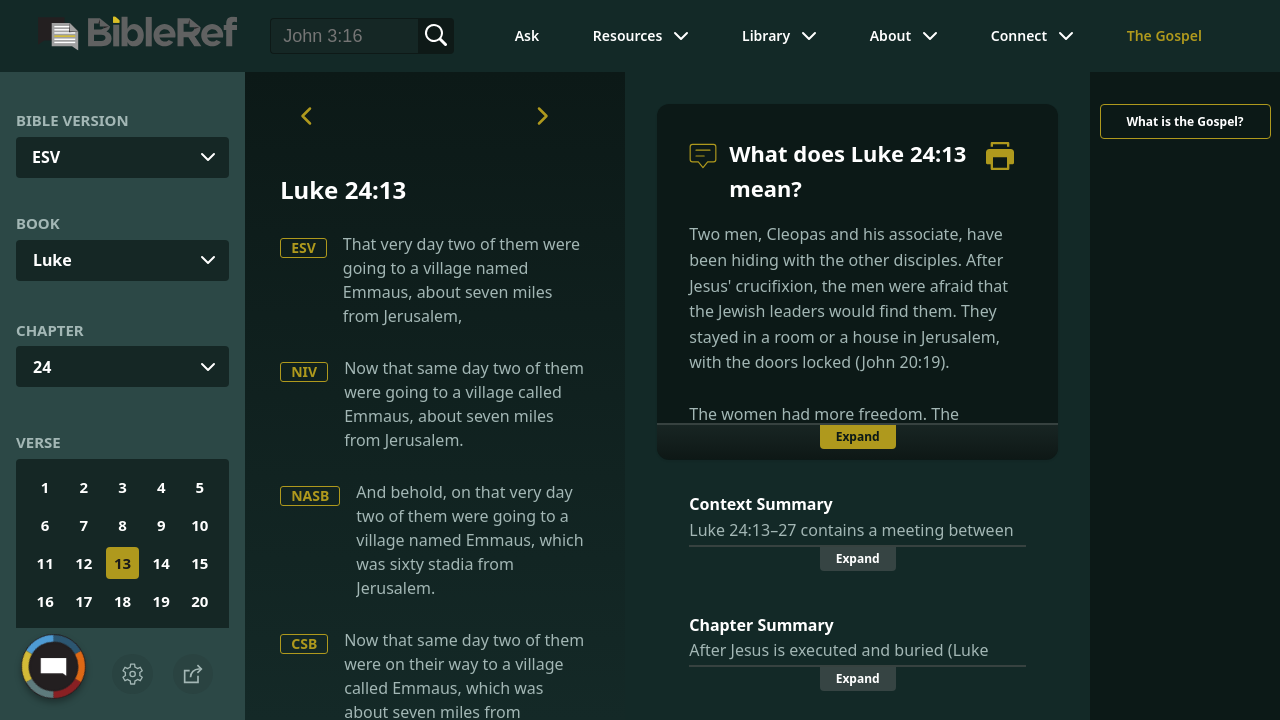  Describe the element at coordinates (122, 601) in the screenshot. I see `18` at that location.